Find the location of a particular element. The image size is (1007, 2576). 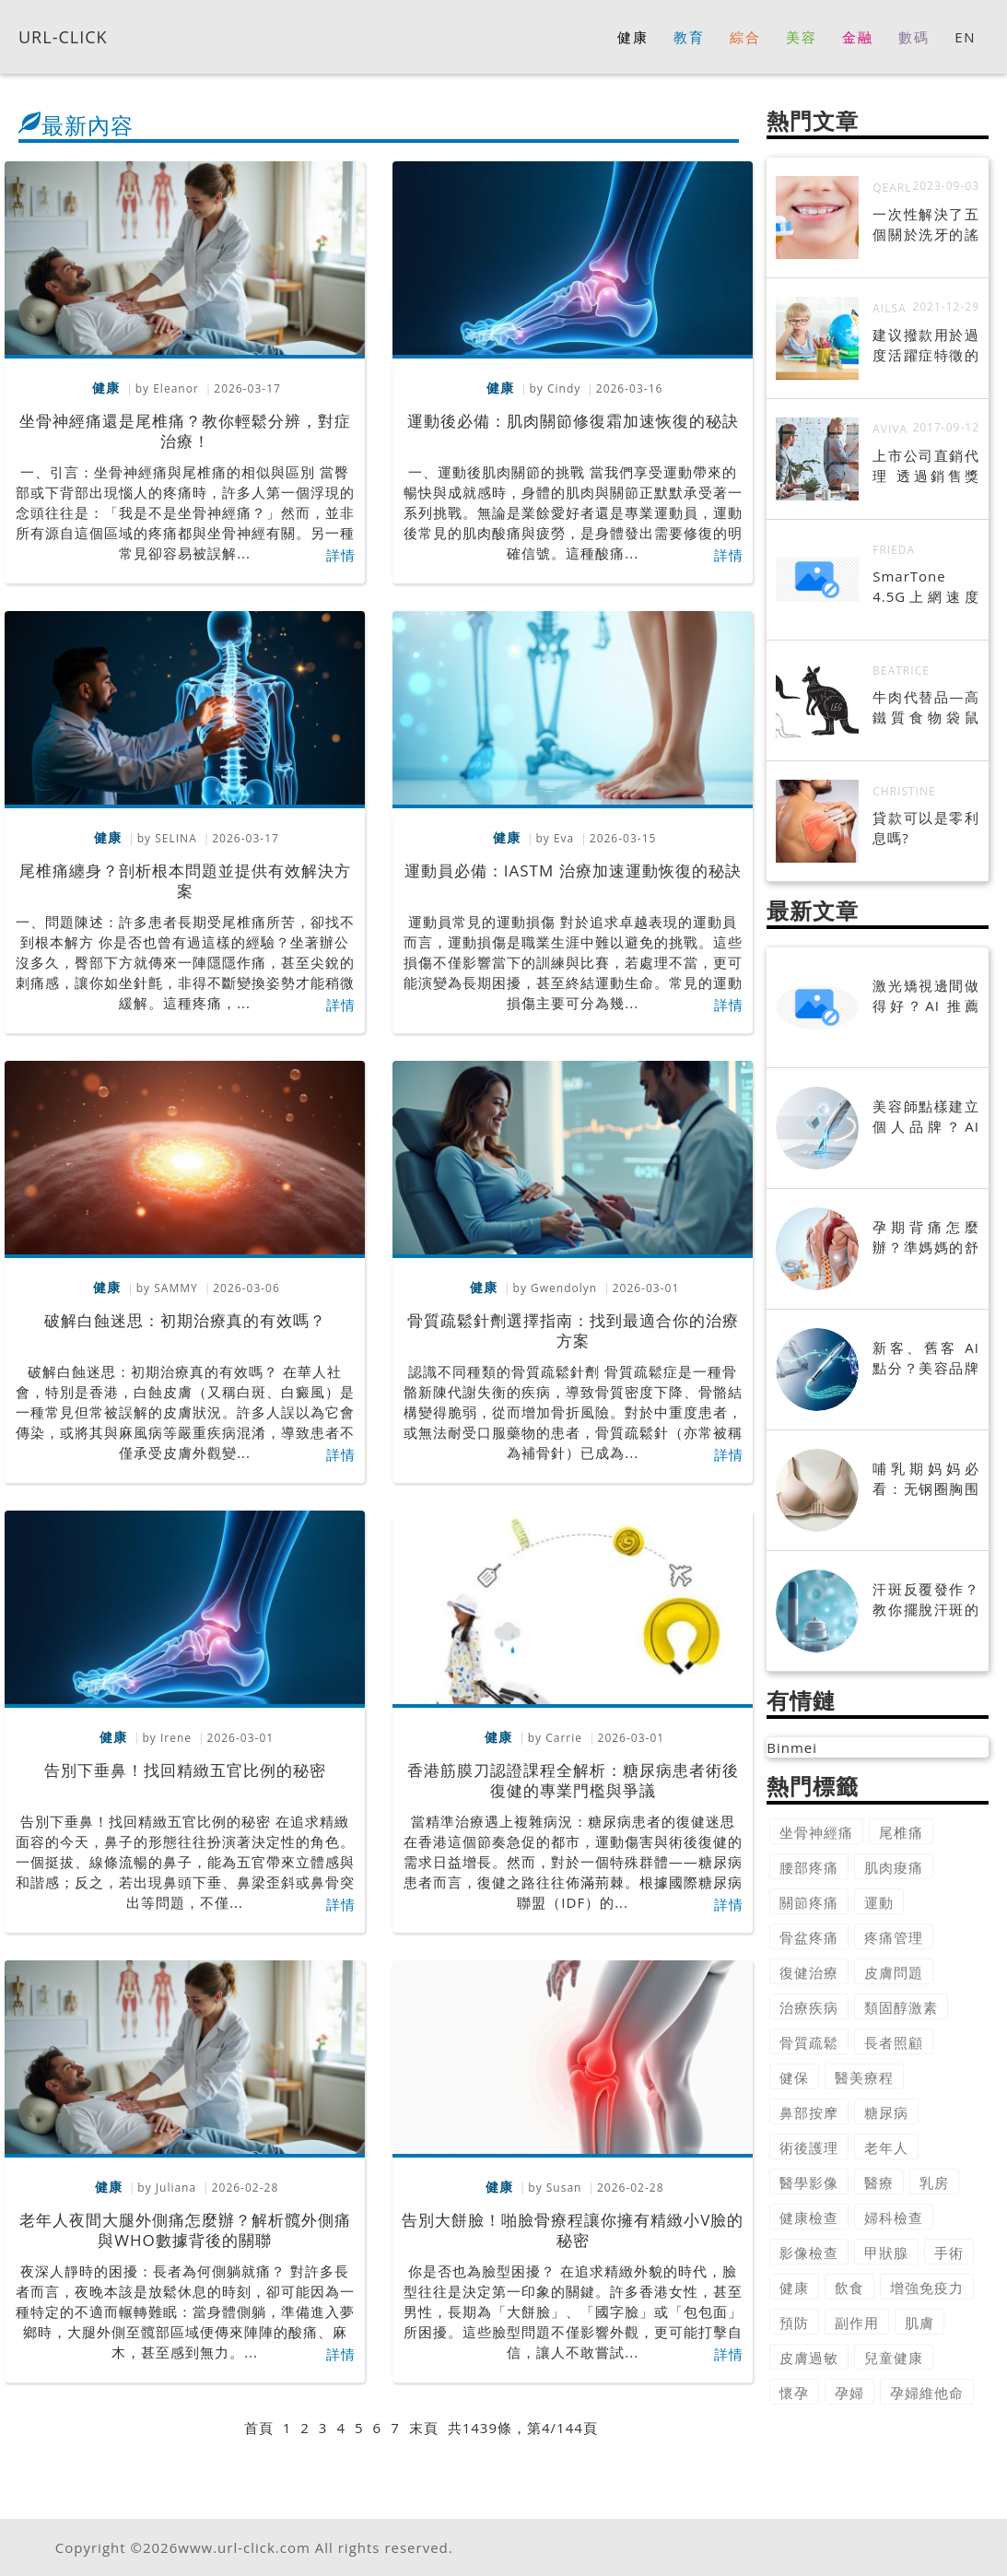

Binmei is located at coordinates (792, 1747).